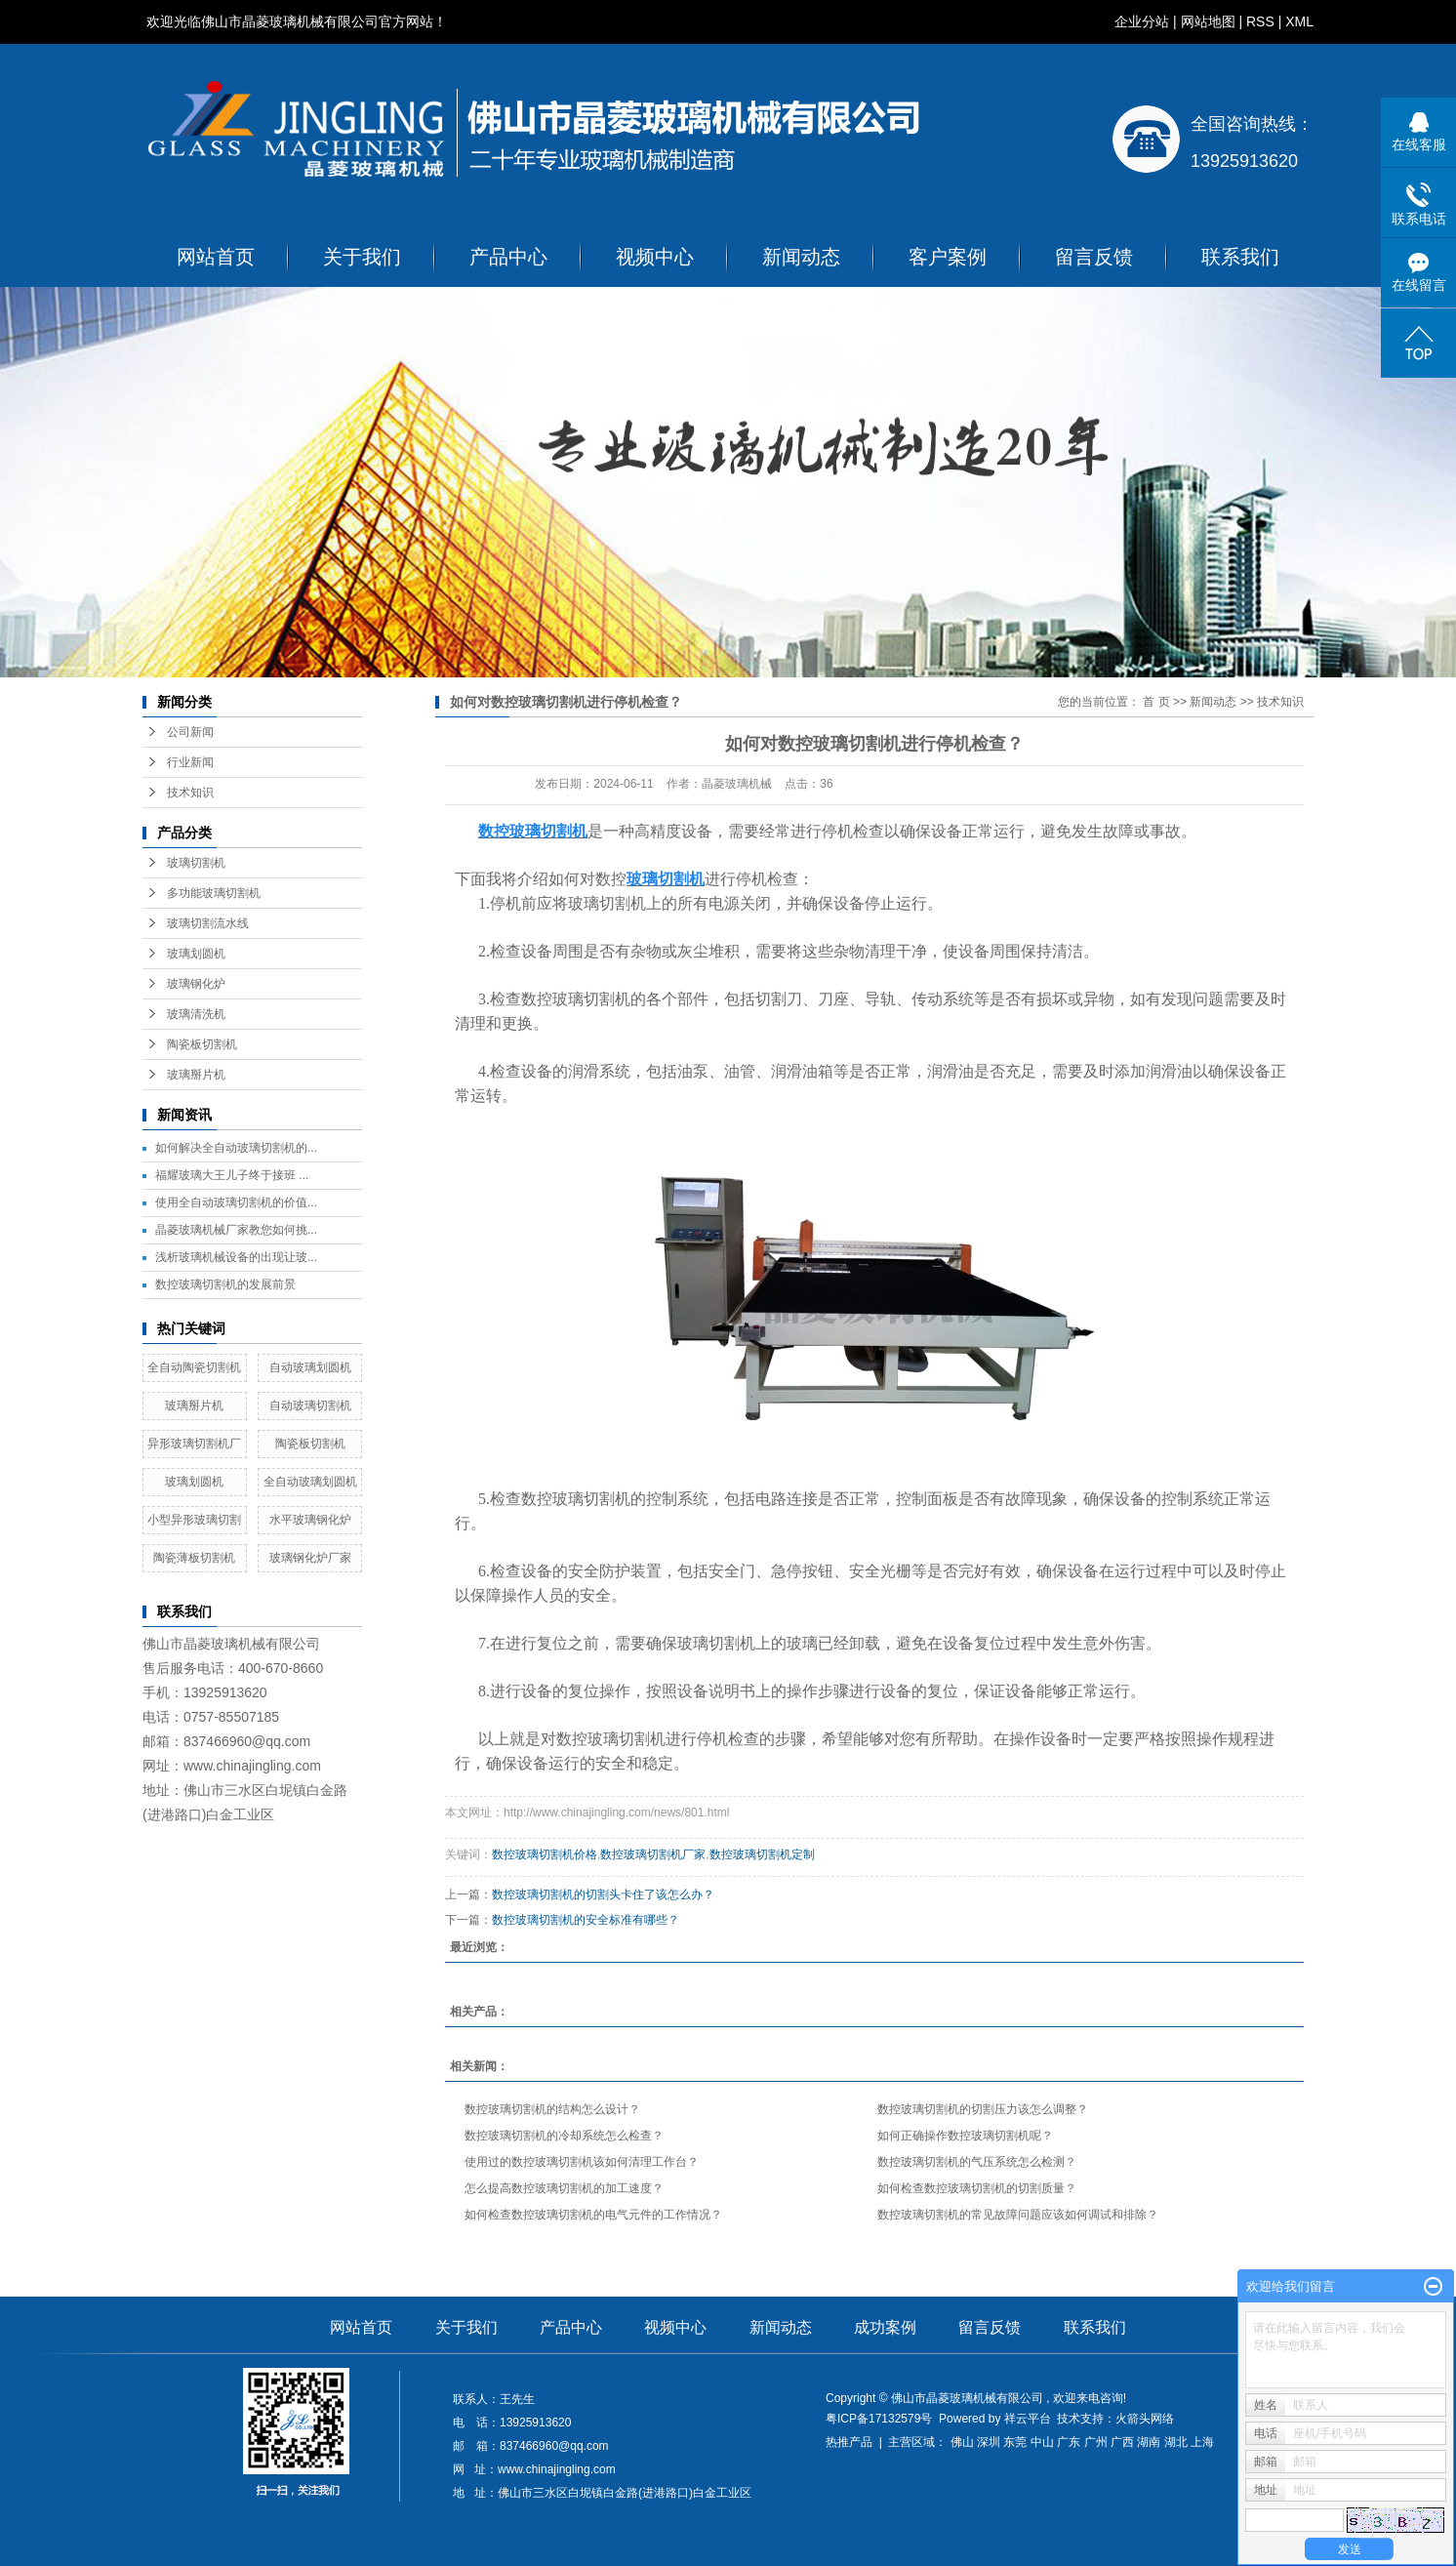  Describe the element at coordinates (194, 1520) in the screenshot. I see `小型异形玻璃切割` at that location.